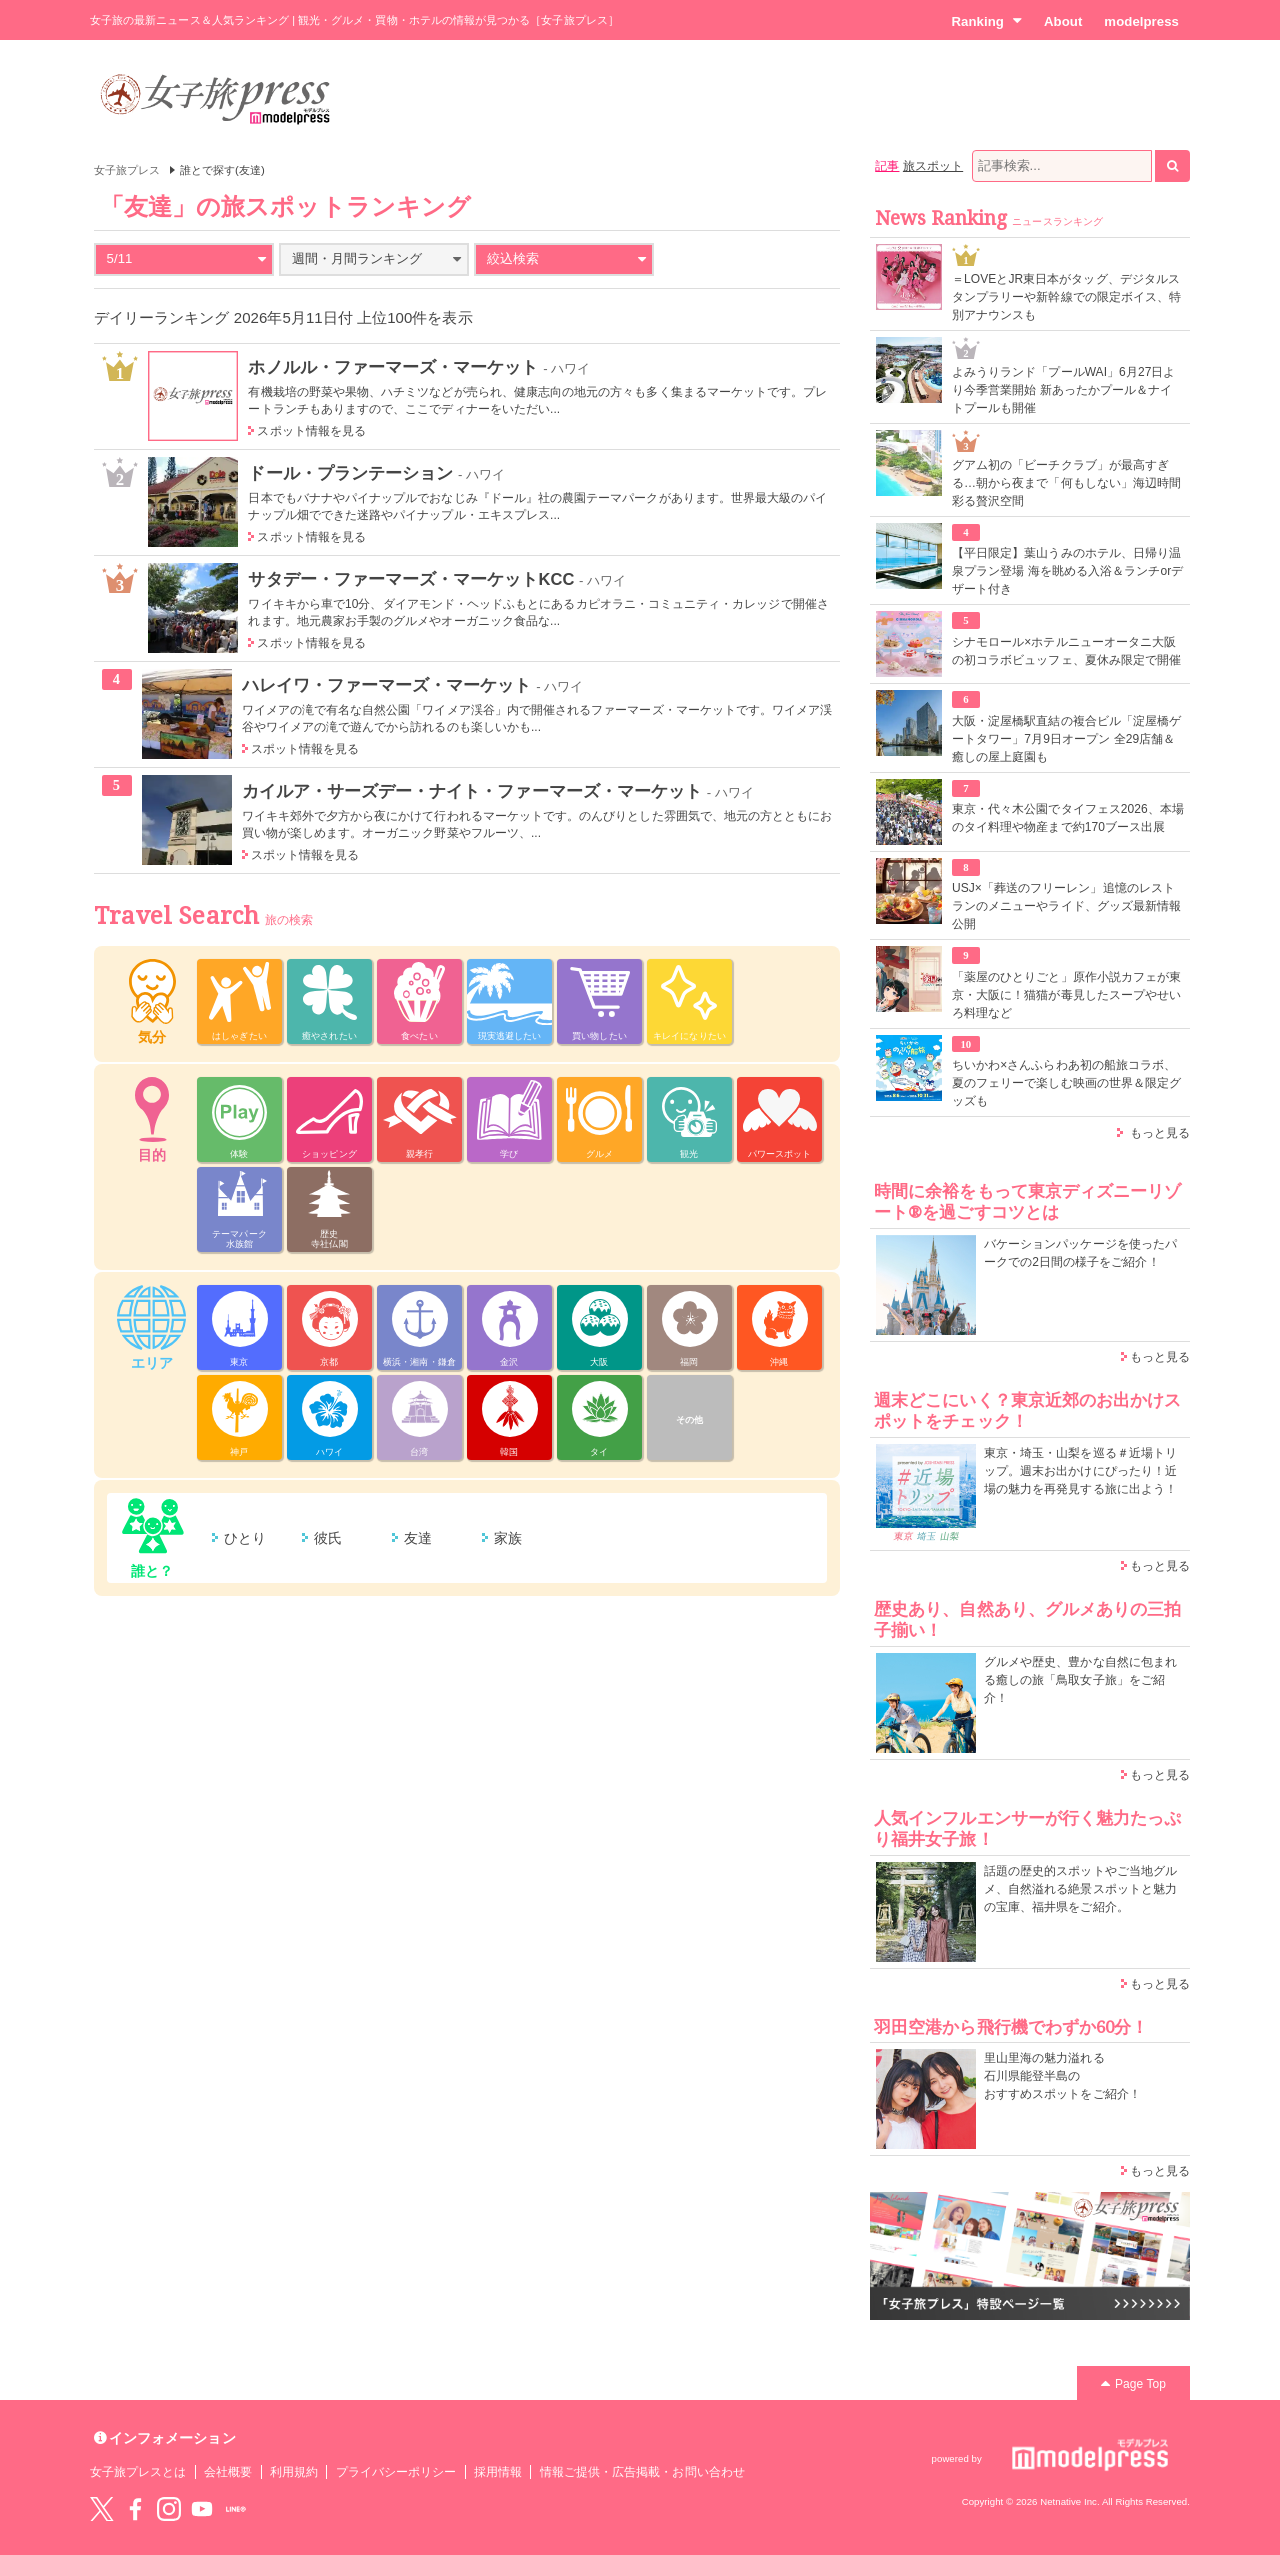 This screenshot has height=2555, width=1280. Describe the element at coordinates (1141, 21) in the screenshot. I see `modelpress` at that location.